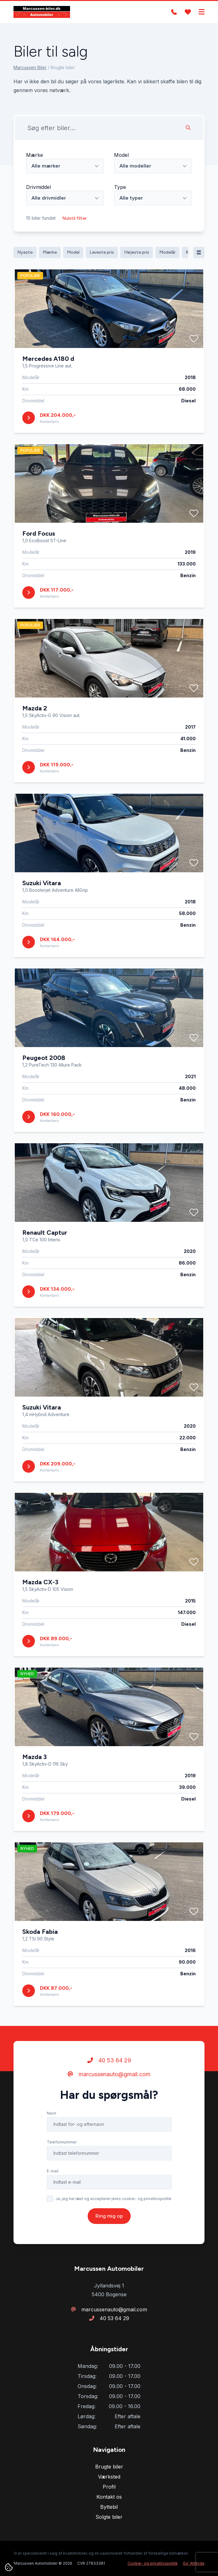 The height and width of the screenshot is (2576, 218). Describe the element at coordinates (30, 67) in the screenshot. I see `Marcussen Biler` at that location.